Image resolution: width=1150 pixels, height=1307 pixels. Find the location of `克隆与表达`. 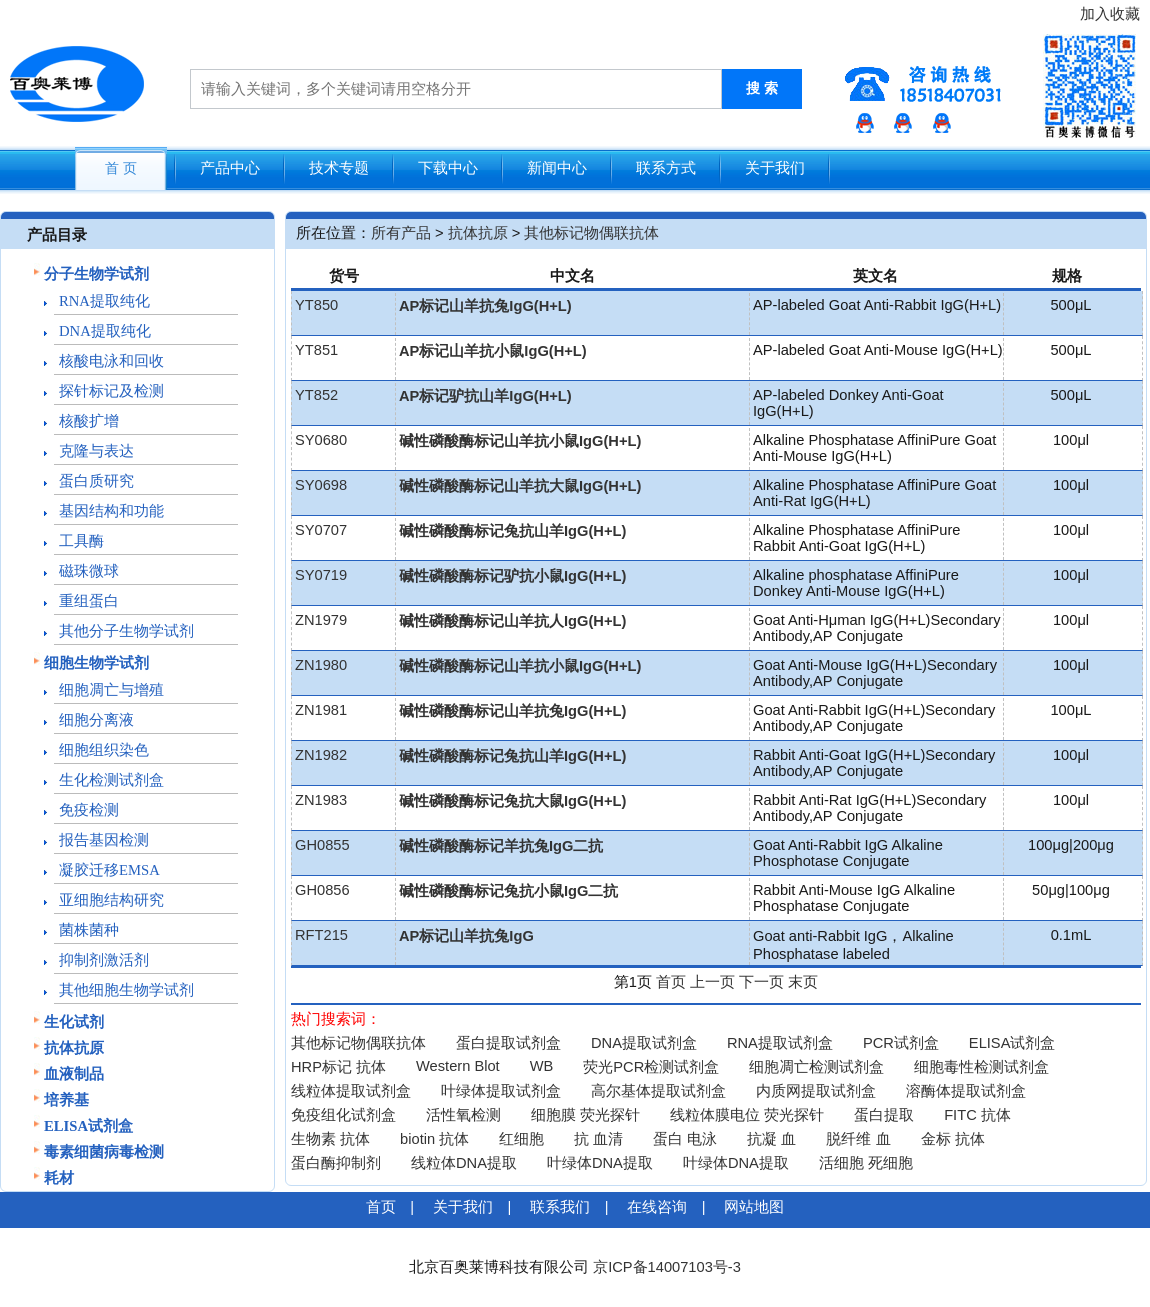

克隆与表达 is located at coordinates (96, 451).